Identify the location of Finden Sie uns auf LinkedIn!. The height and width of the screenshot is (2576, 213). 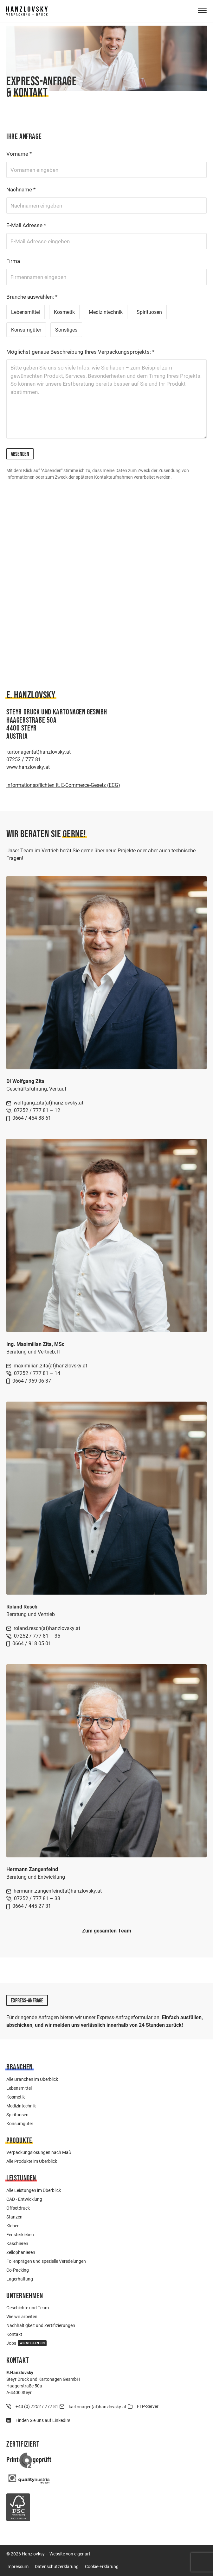
(43, 2420).